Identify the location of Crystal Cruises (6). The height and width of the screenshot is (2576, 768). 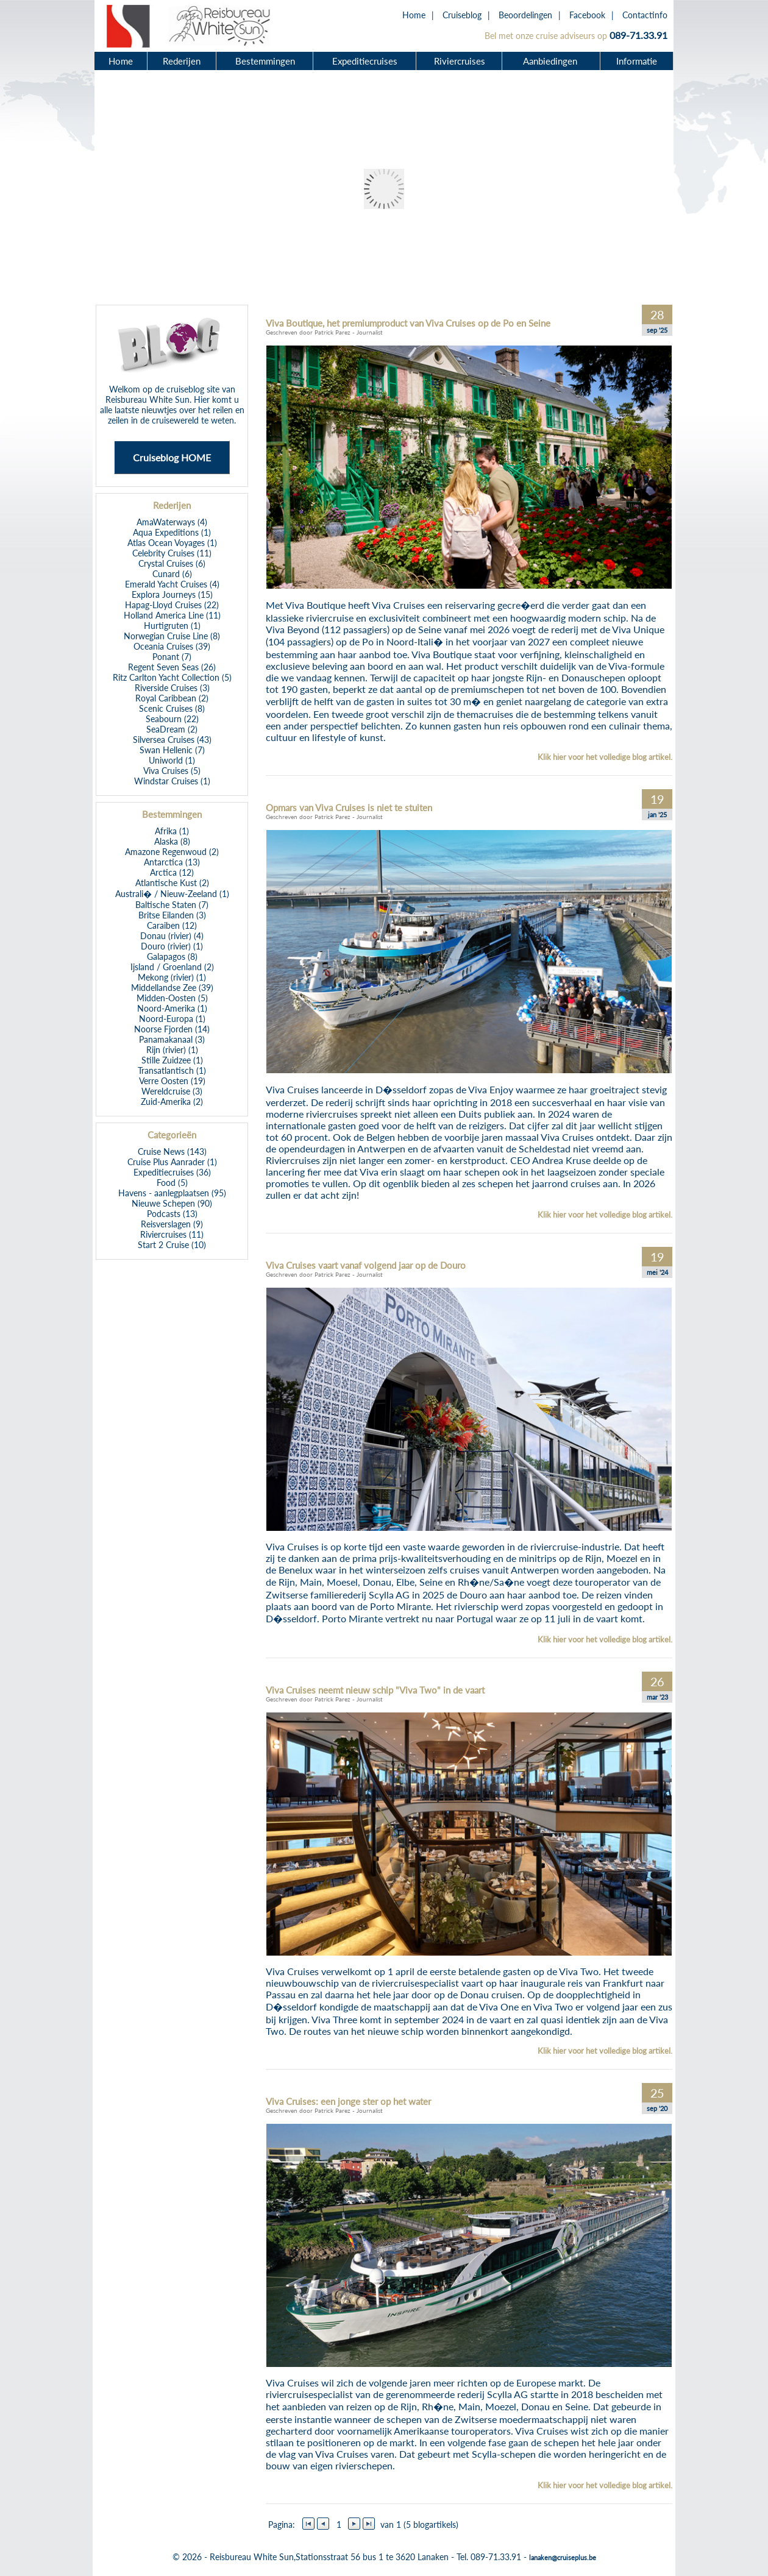
(171, 563).